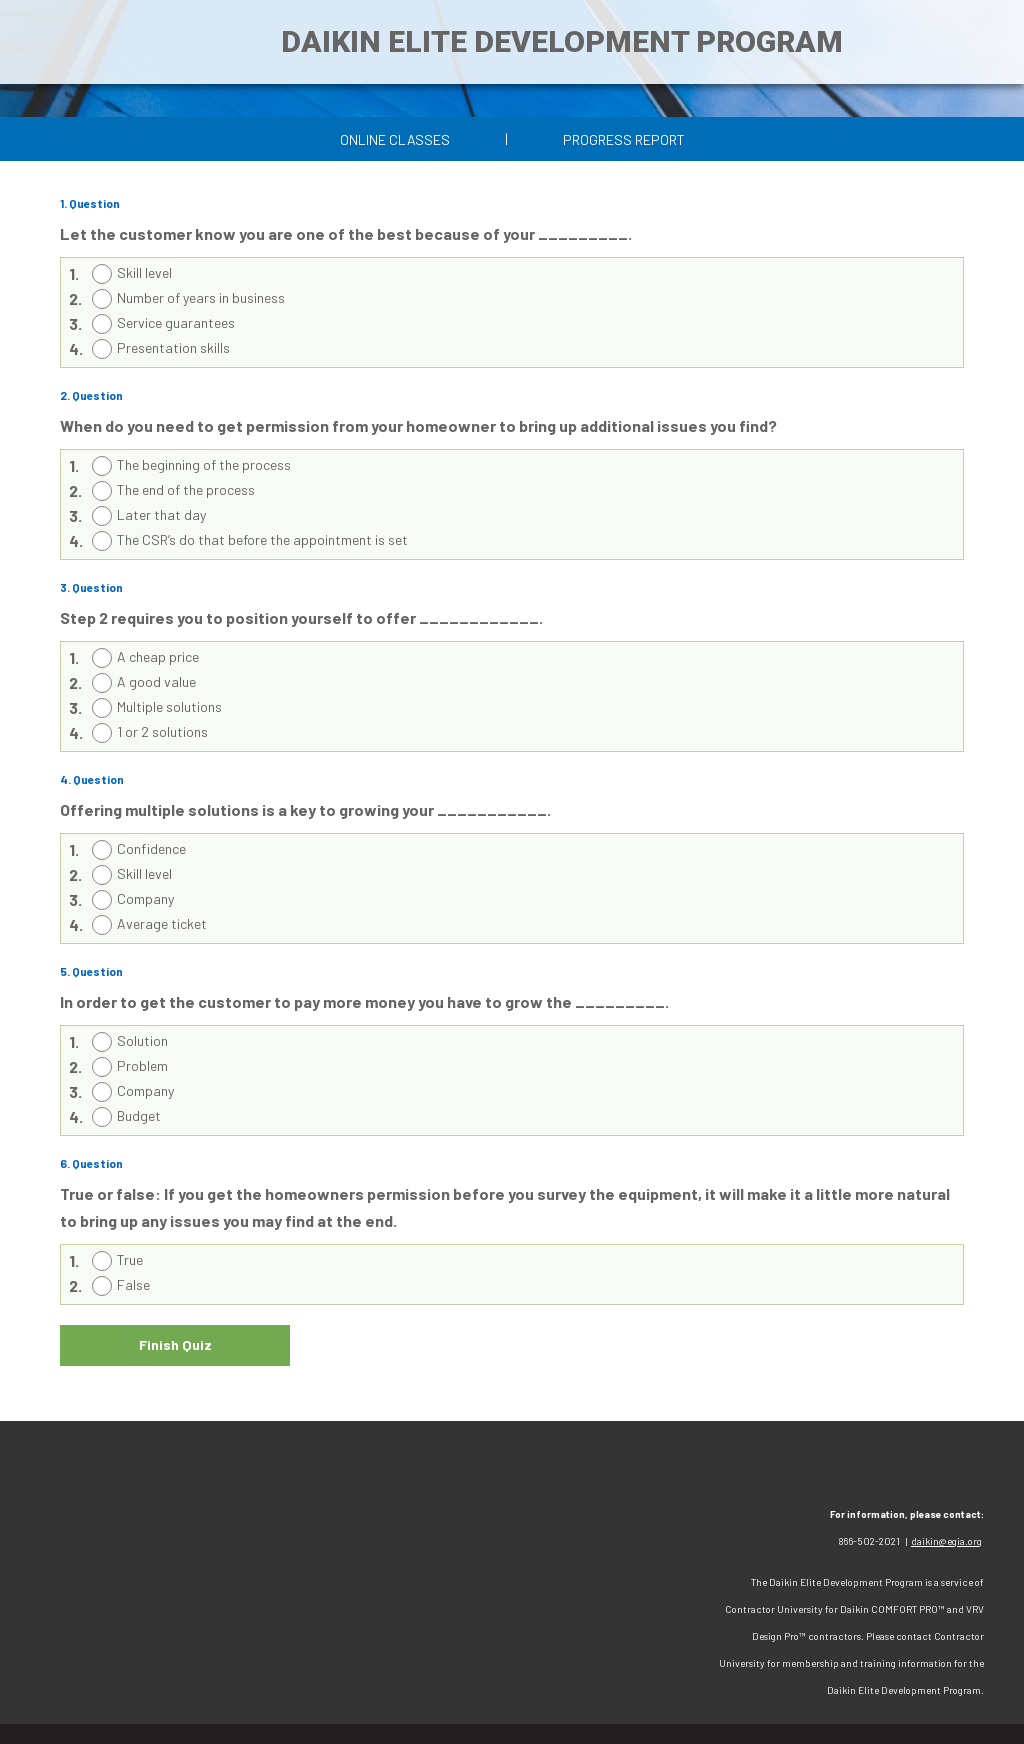 Image resolution: width=1024 pixels, height=1744 pixels. I want to click on Later that day, so click(161, 514).